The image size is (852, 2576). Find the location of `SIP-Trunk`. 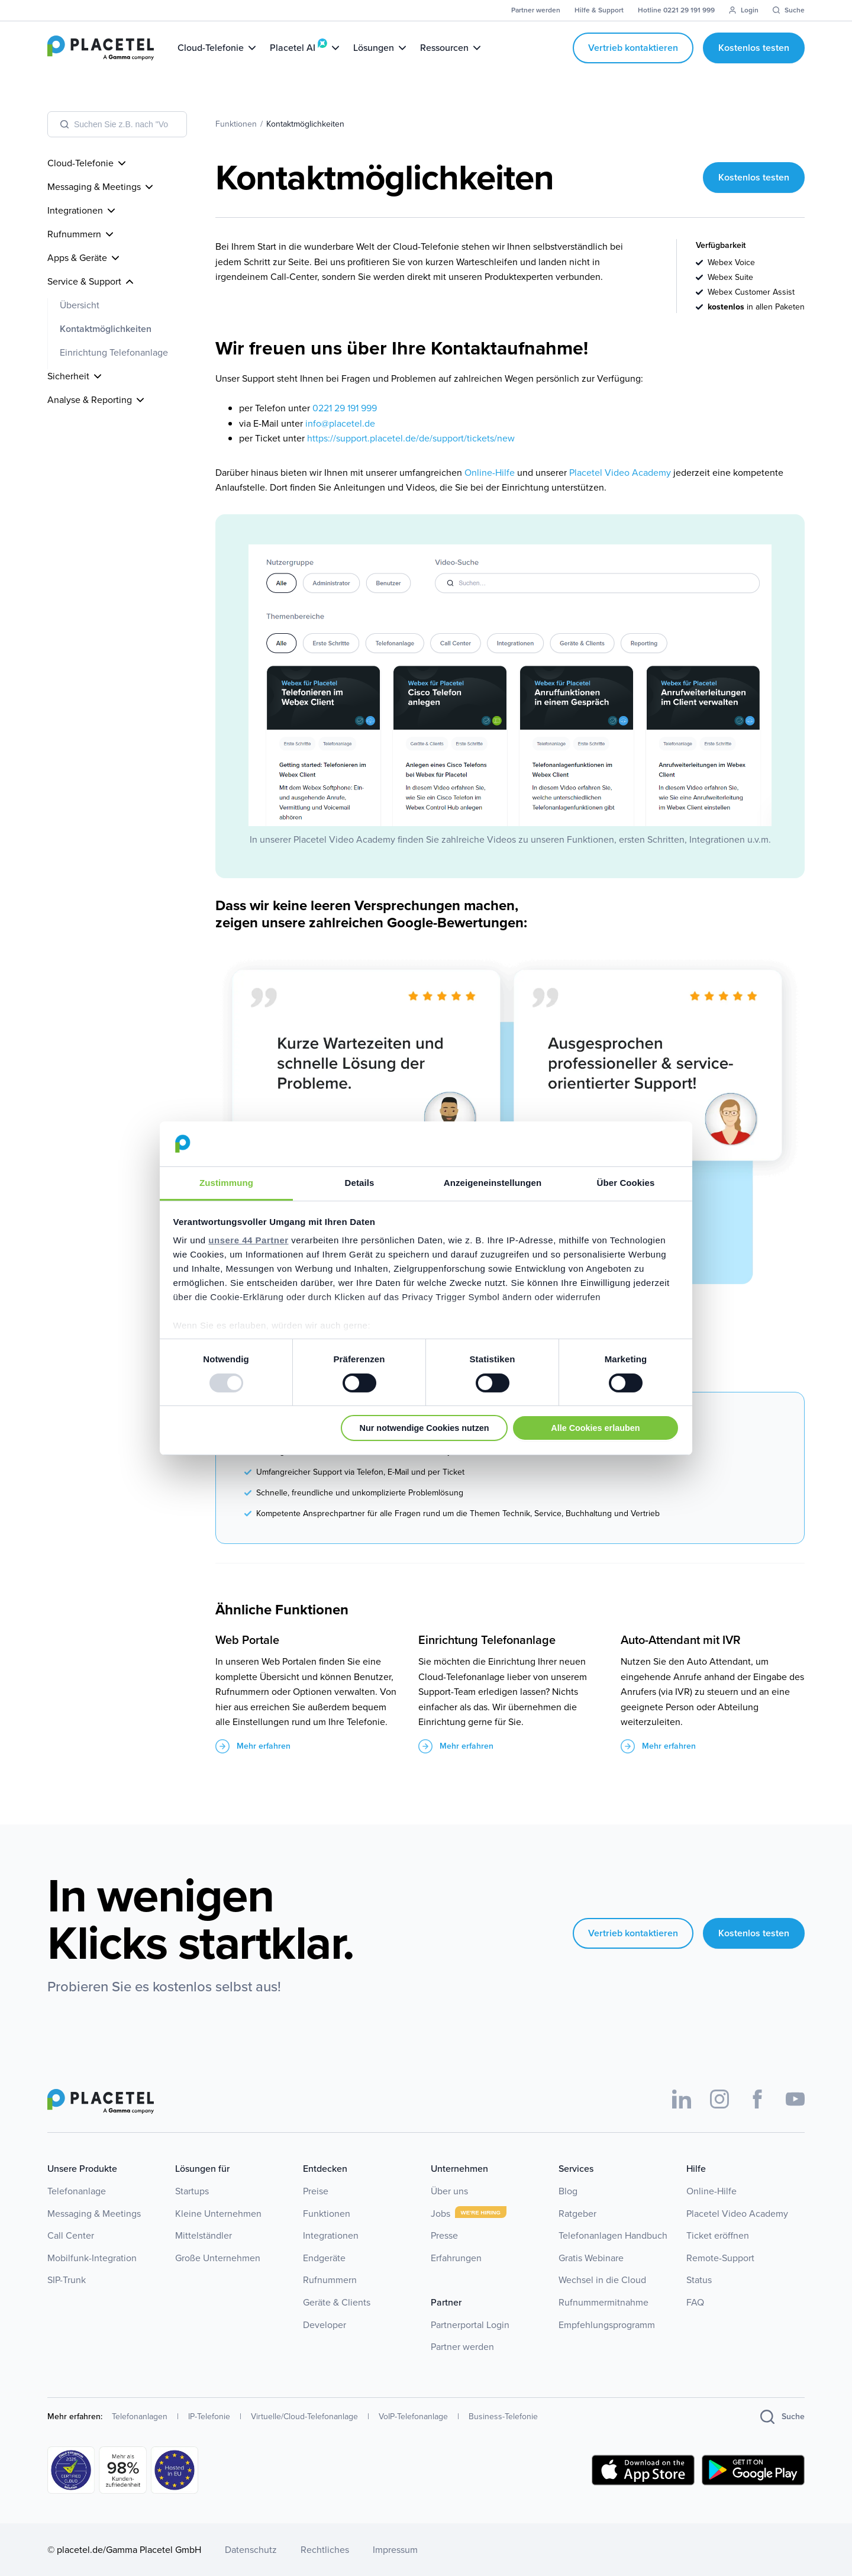

SIP-Trunk is located at coordinates (66, 2280).